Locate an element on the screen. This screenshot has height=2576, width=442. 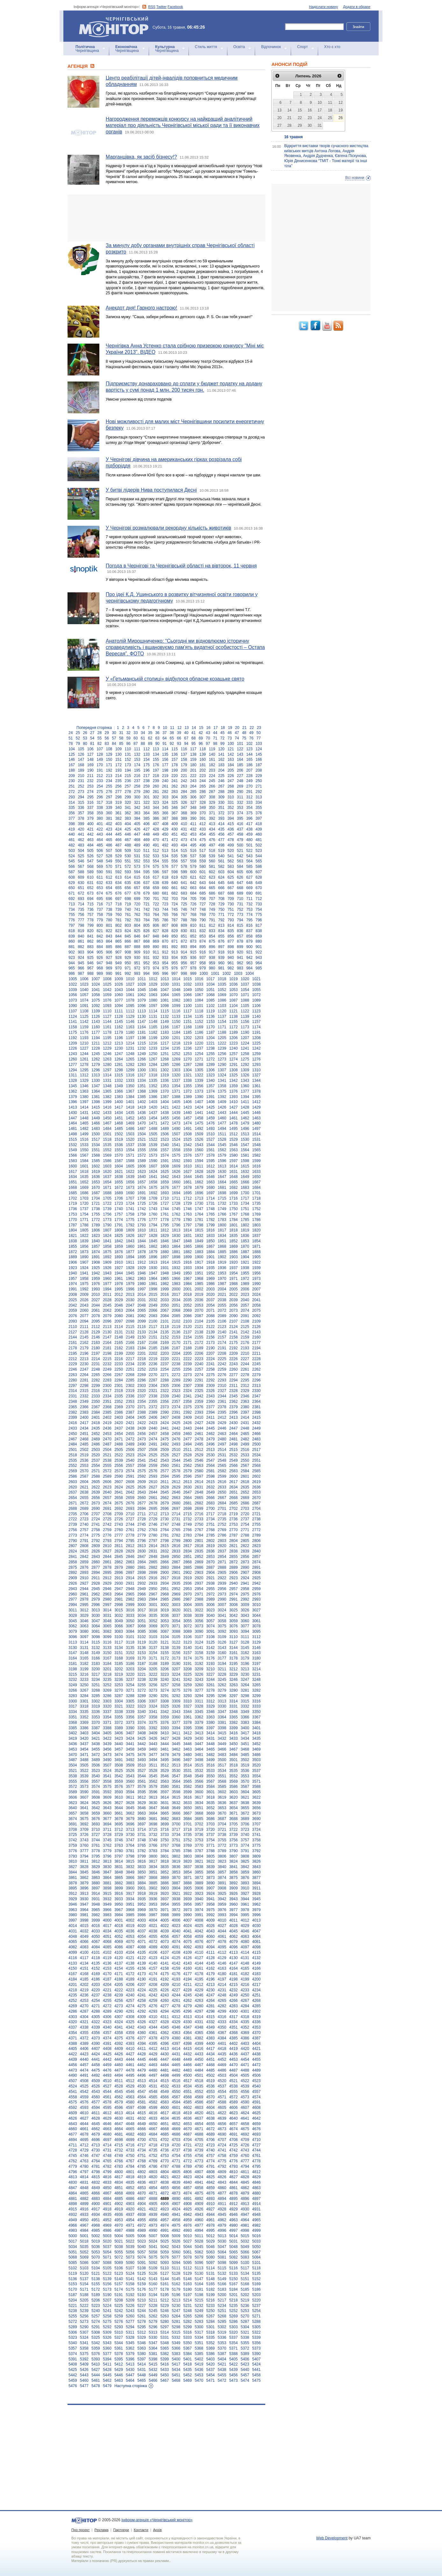
3320 is located at coordinates (107, 1706).